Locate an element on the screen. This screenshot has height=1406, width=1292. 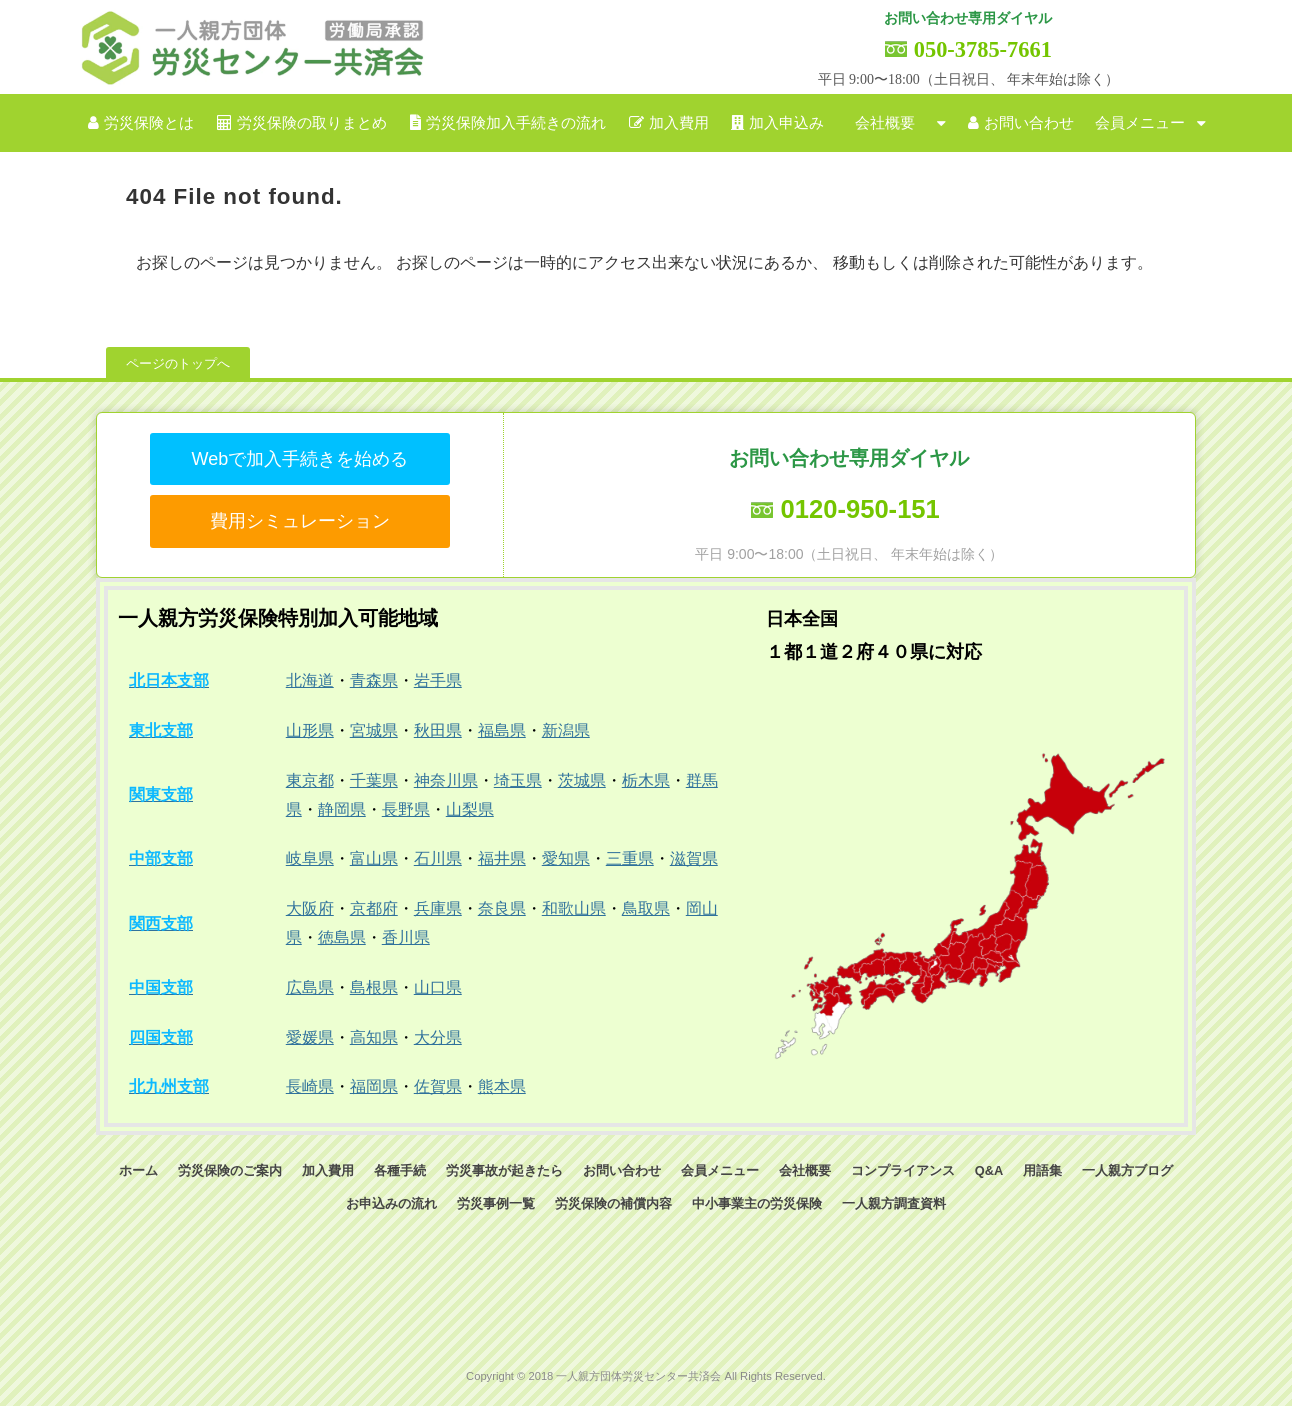
香川県 is located at coordinates (406, 937).